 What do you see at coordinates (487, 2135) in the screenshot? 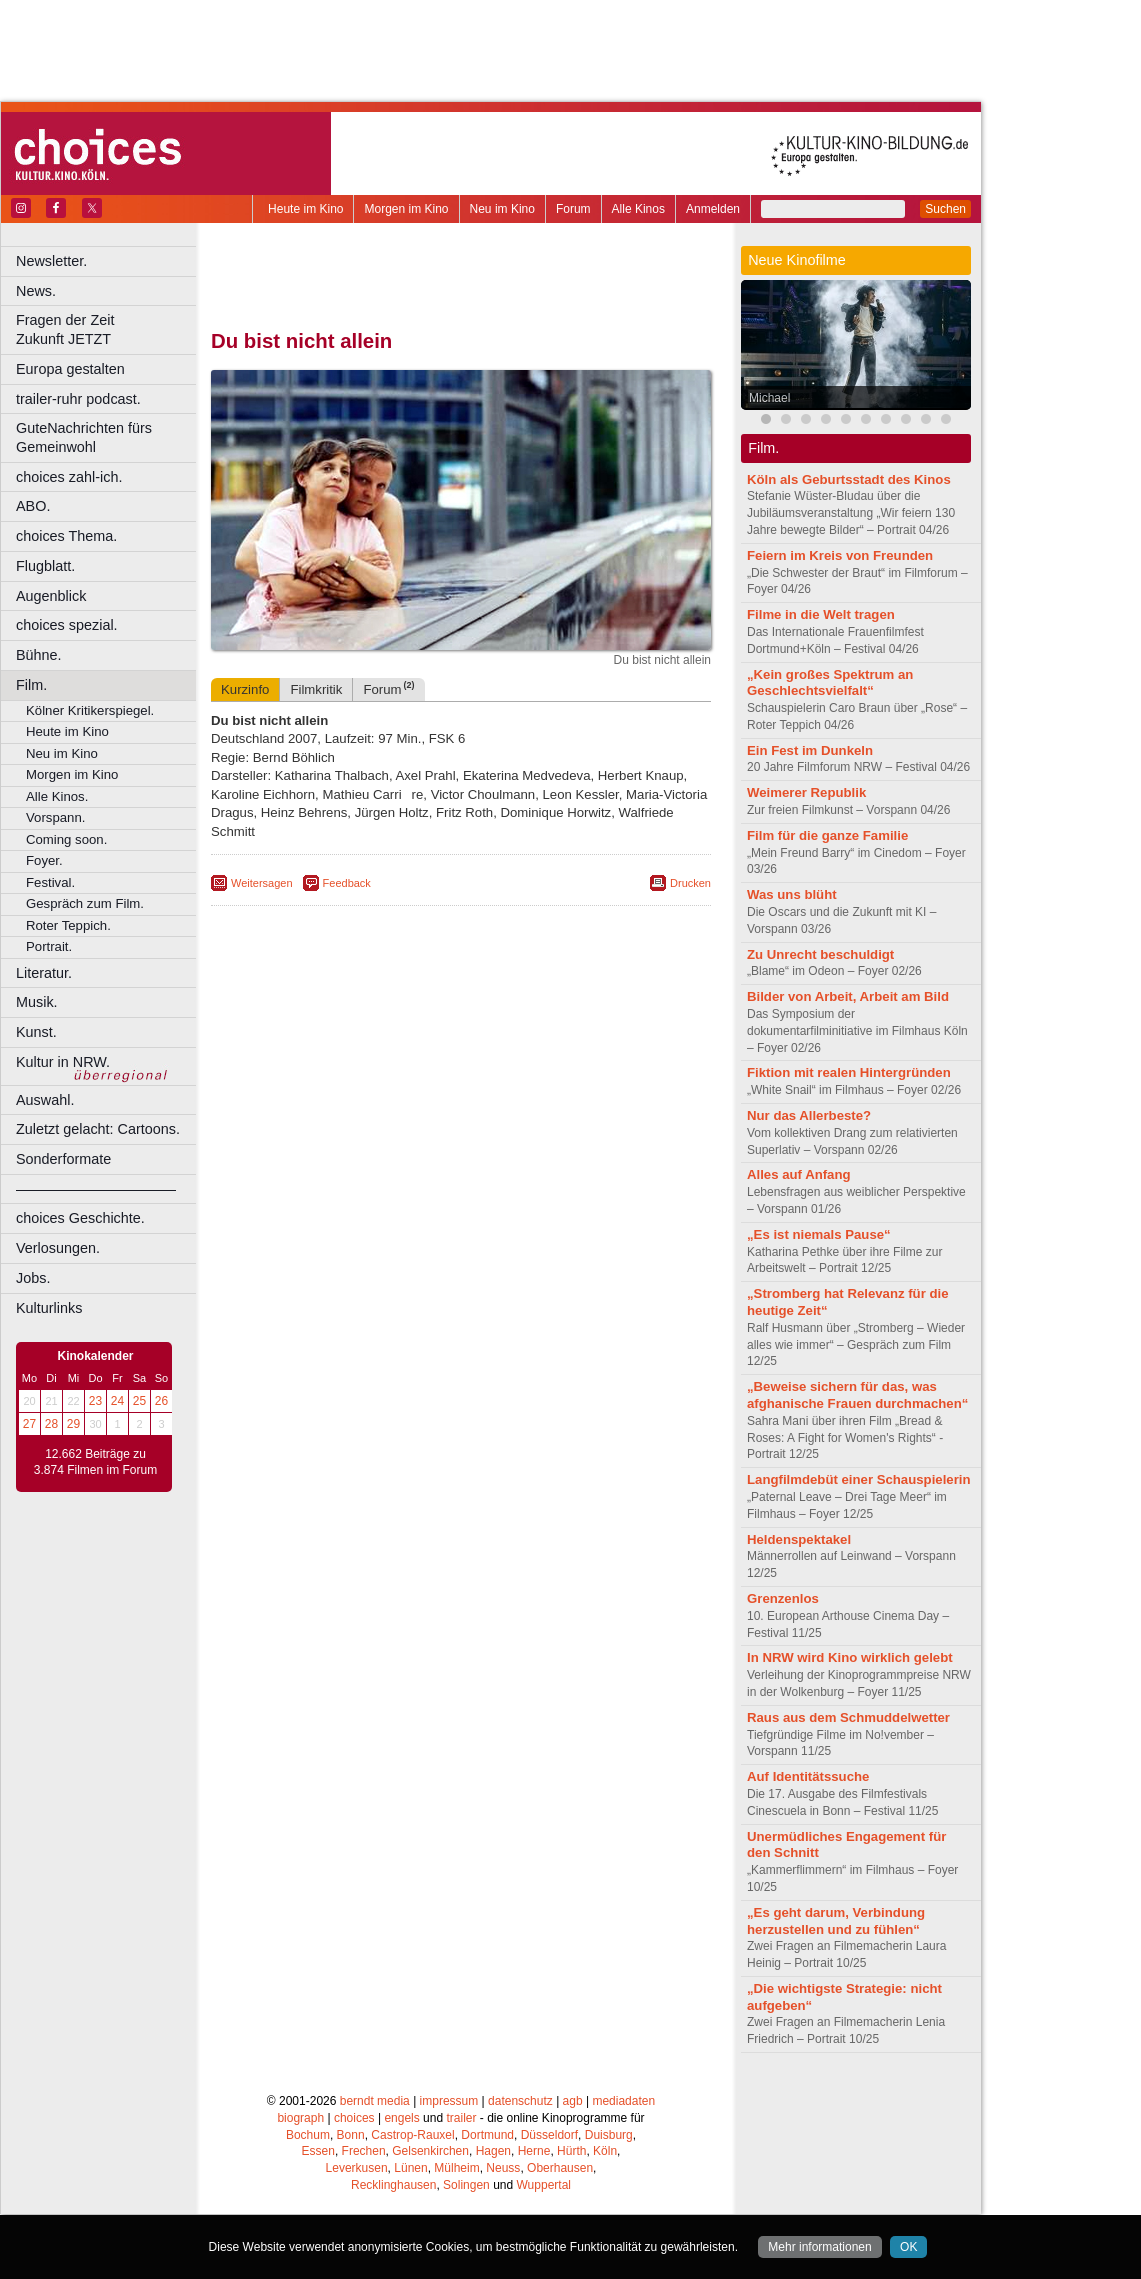
I see `Dortmund` at bounding box center [487, 2135].